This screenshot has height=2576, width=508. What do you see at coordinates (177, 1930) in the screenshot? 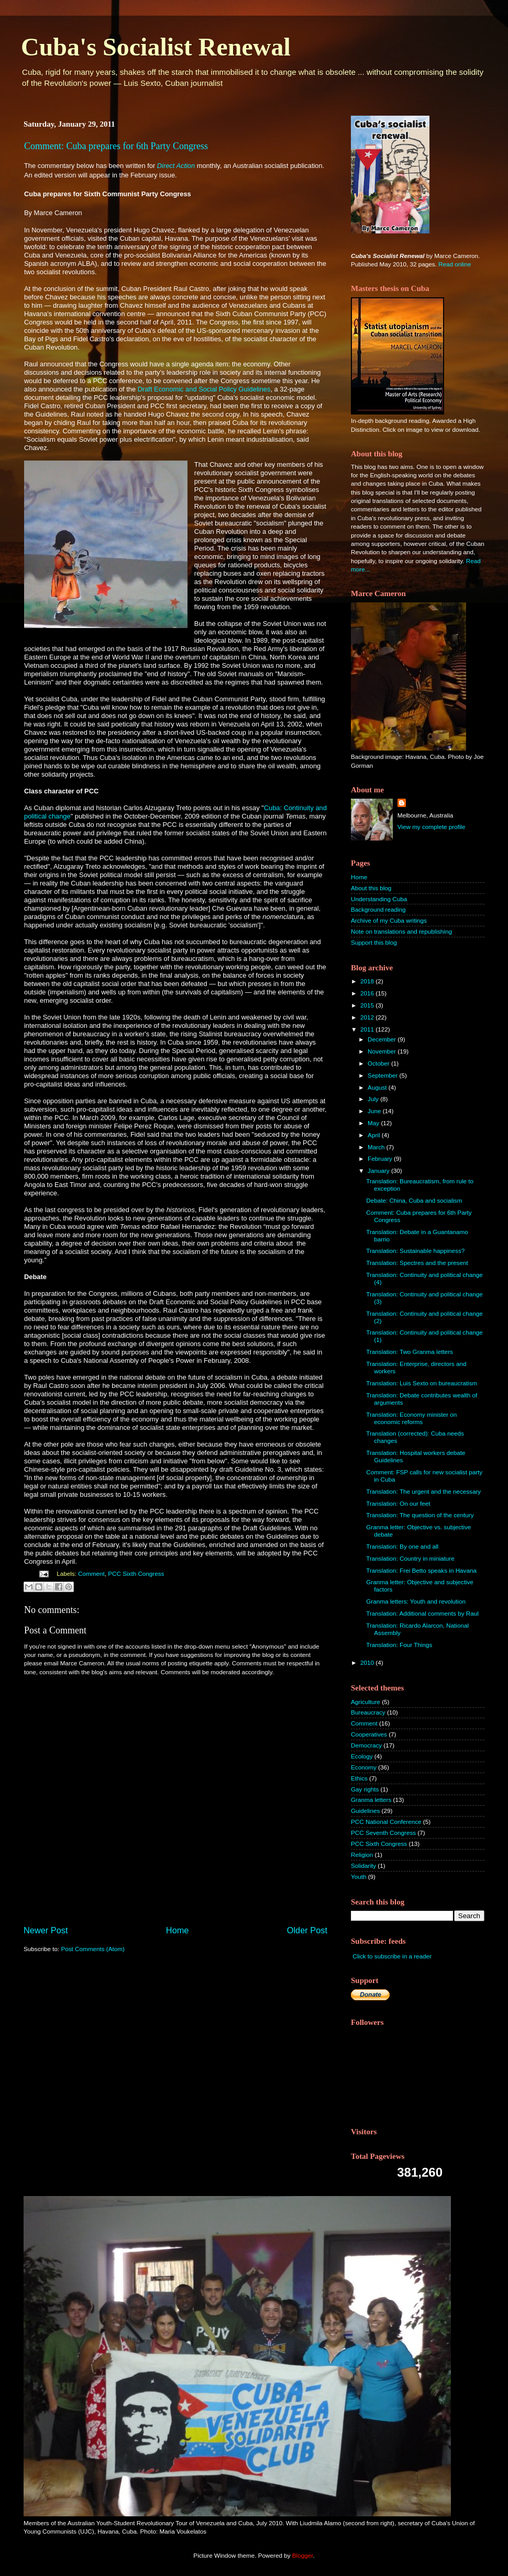
I see `Home` at bounding box center [177, 1930].